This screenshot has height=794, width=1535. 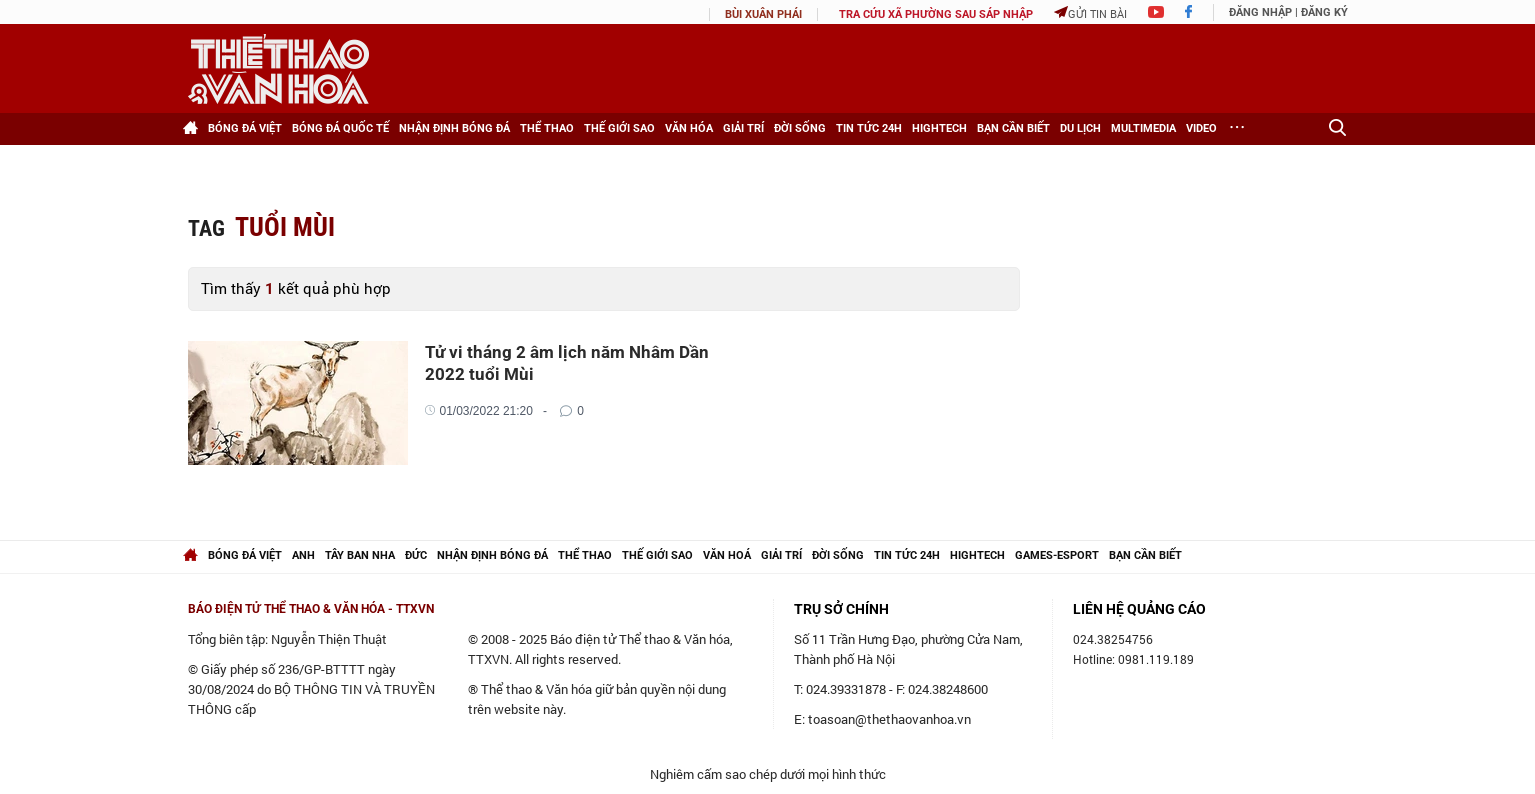 I want to click on Bóng đá Quốc tế, so click(x=340, y=128).